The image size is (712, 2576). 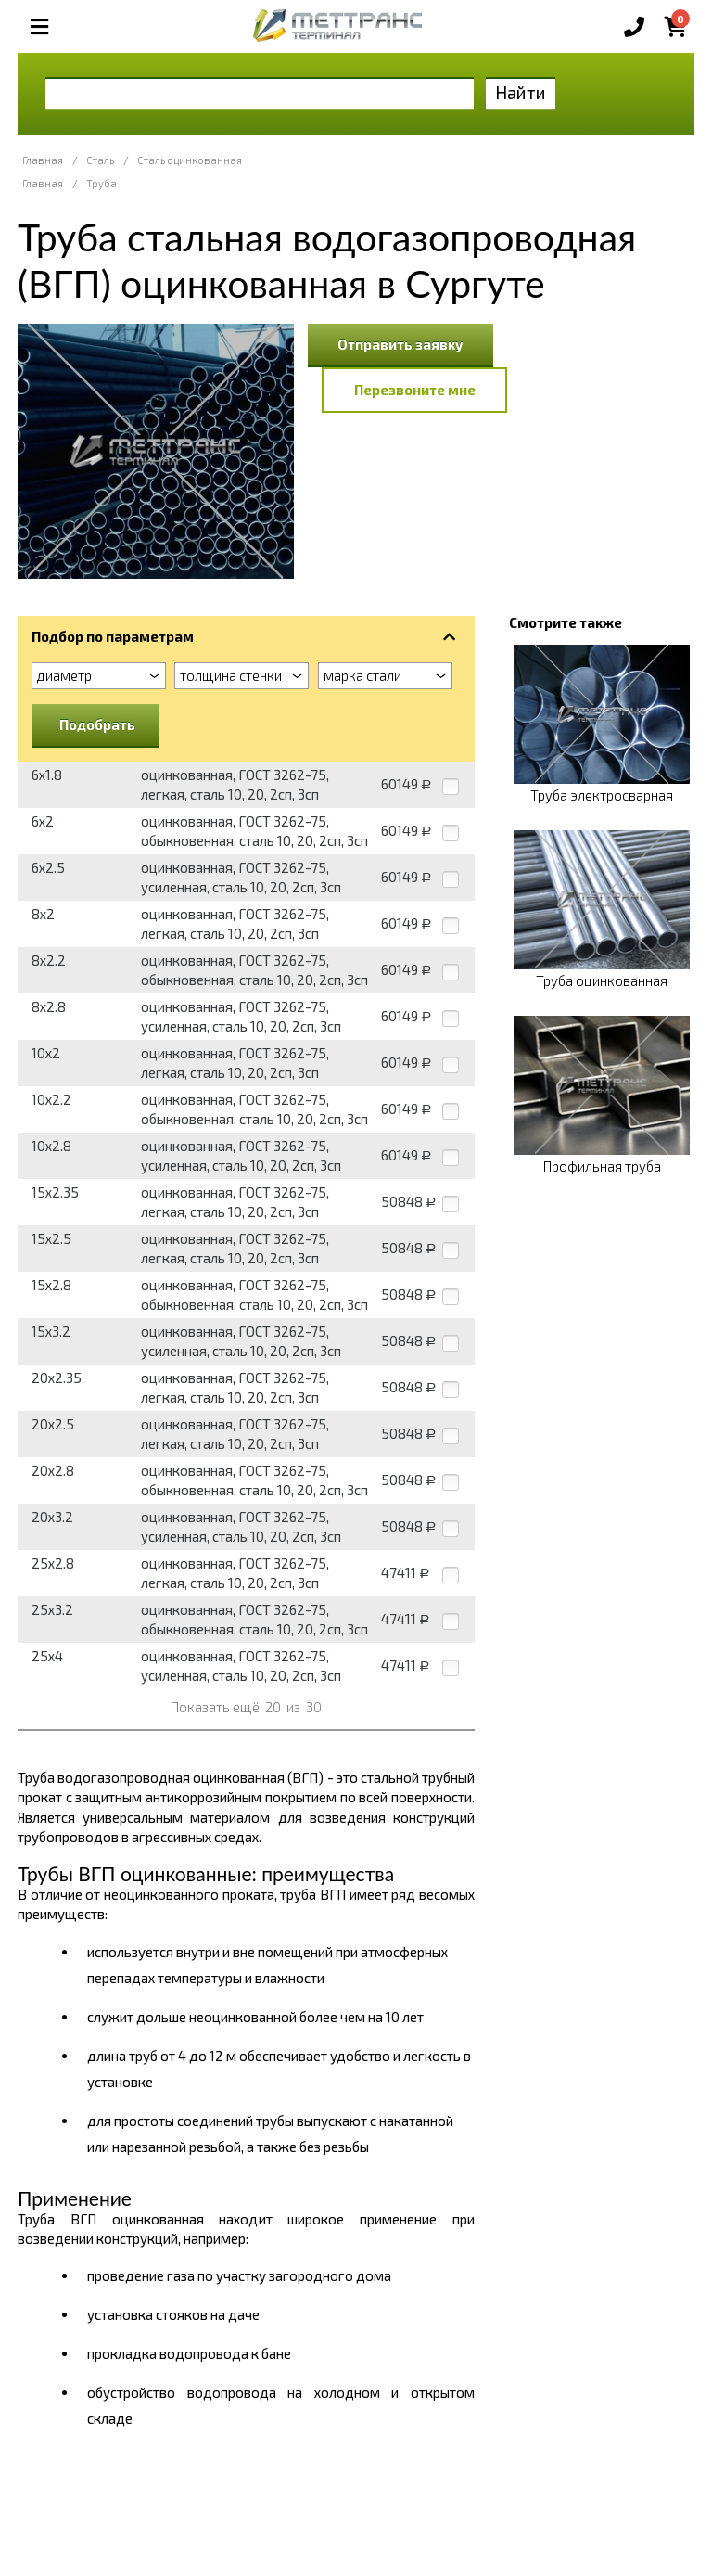 What do you see at coordinates (520, 92) in the screenshot?
I see `Найти` at bounding box center [520, 92].